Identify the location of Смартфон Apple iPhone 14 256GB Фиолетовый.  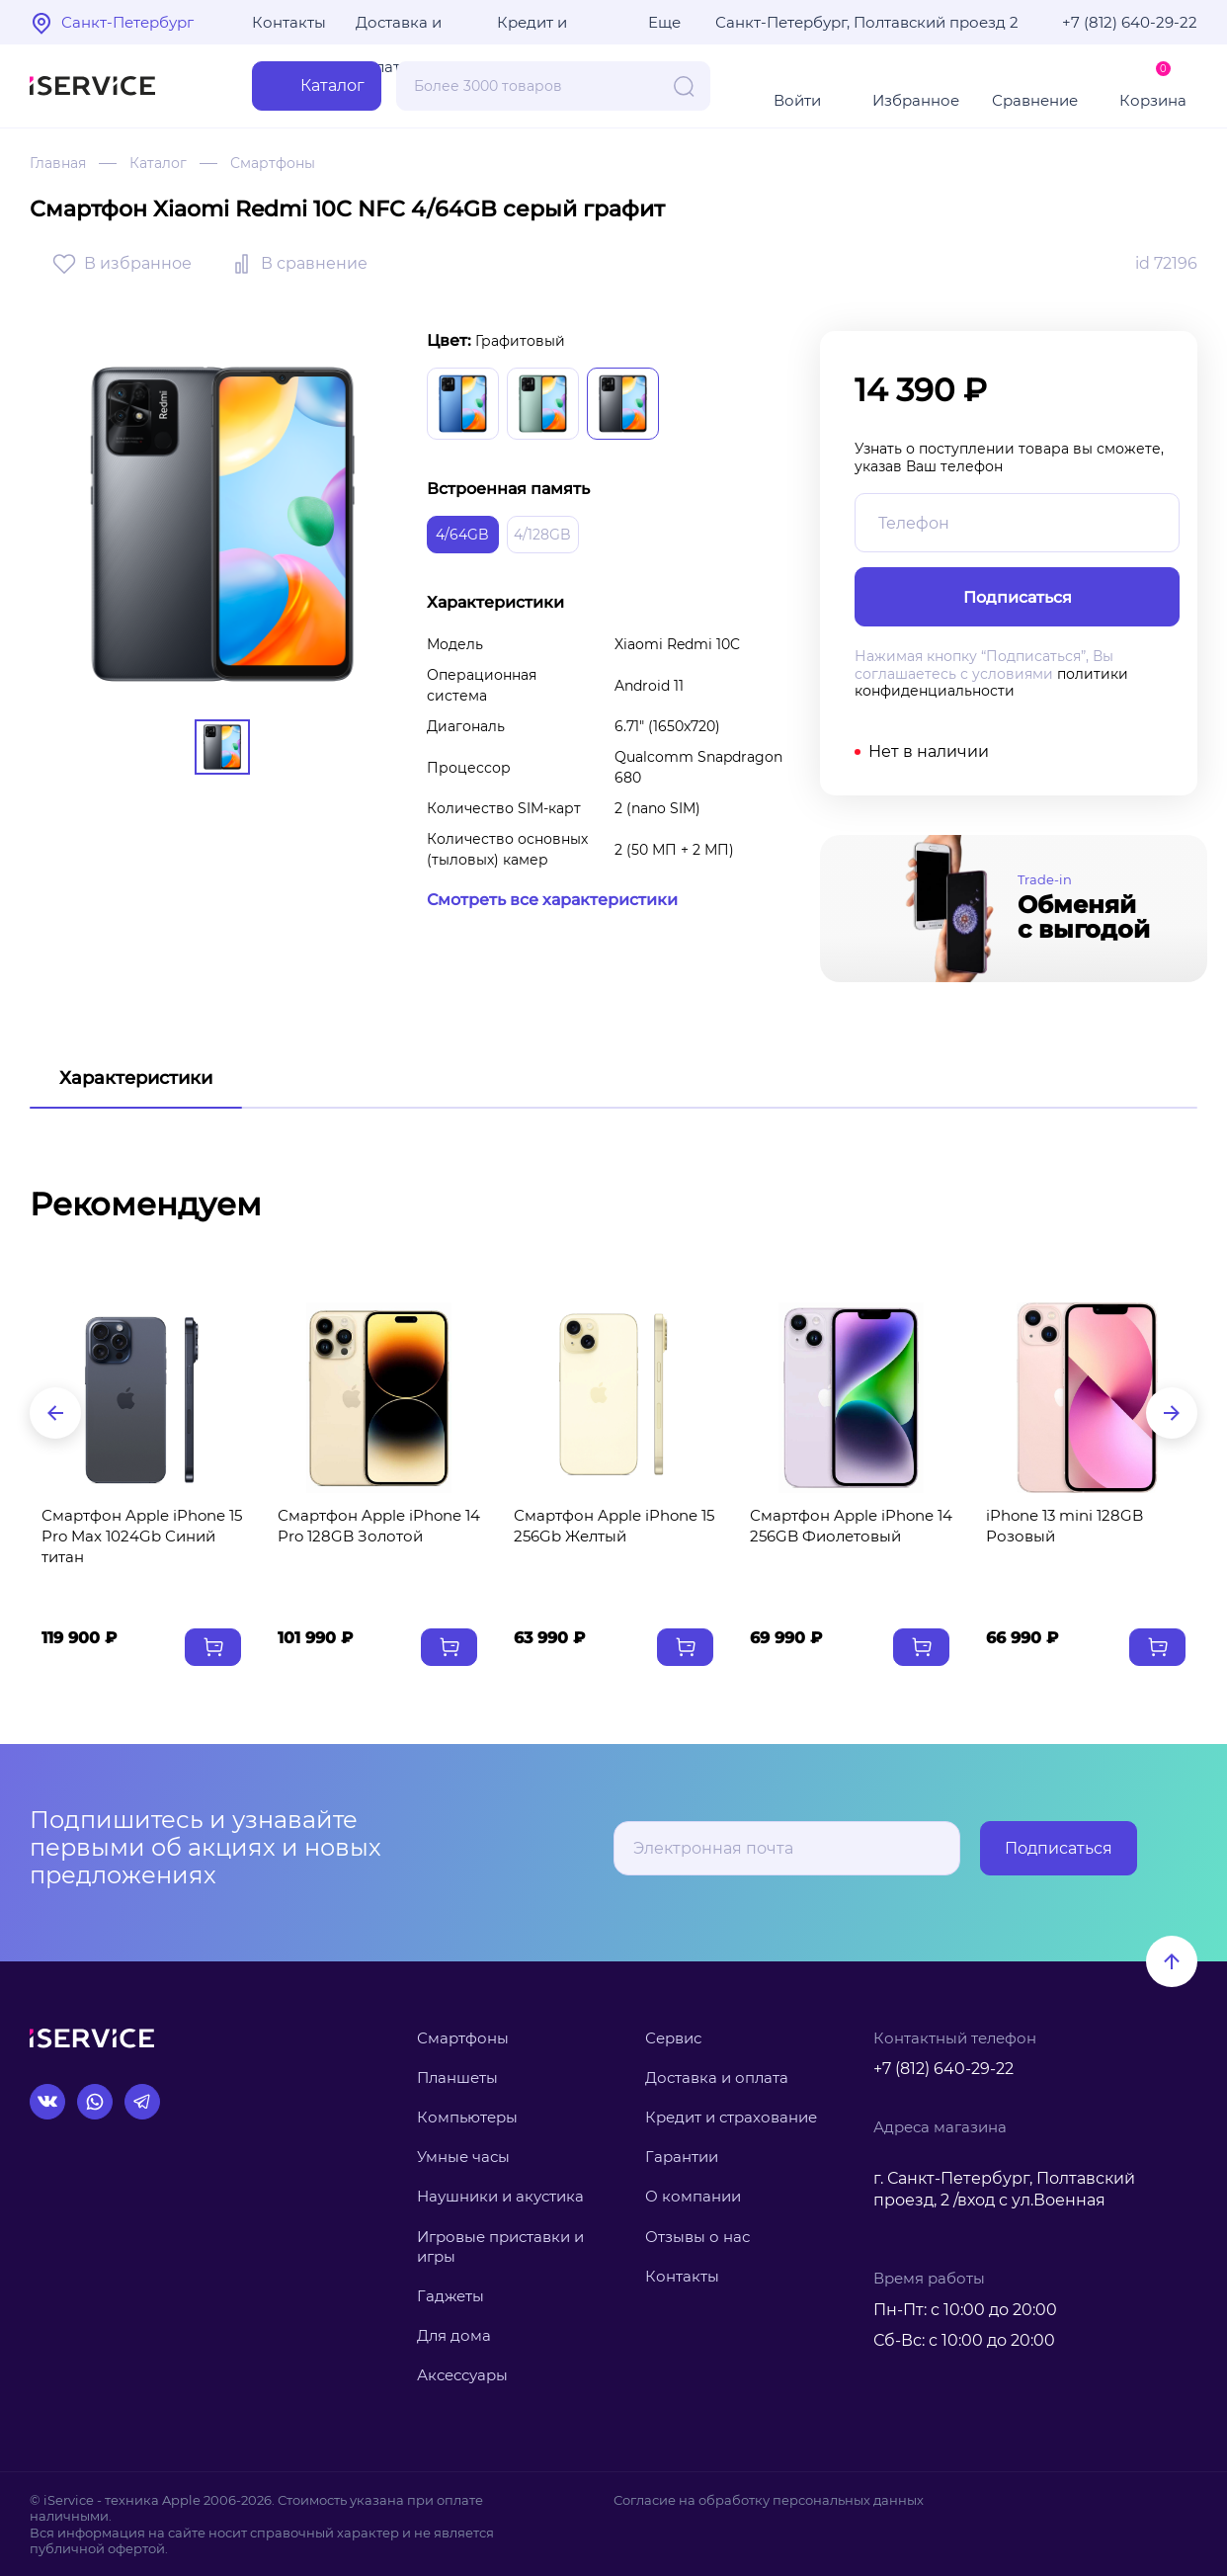
(851, 1525).